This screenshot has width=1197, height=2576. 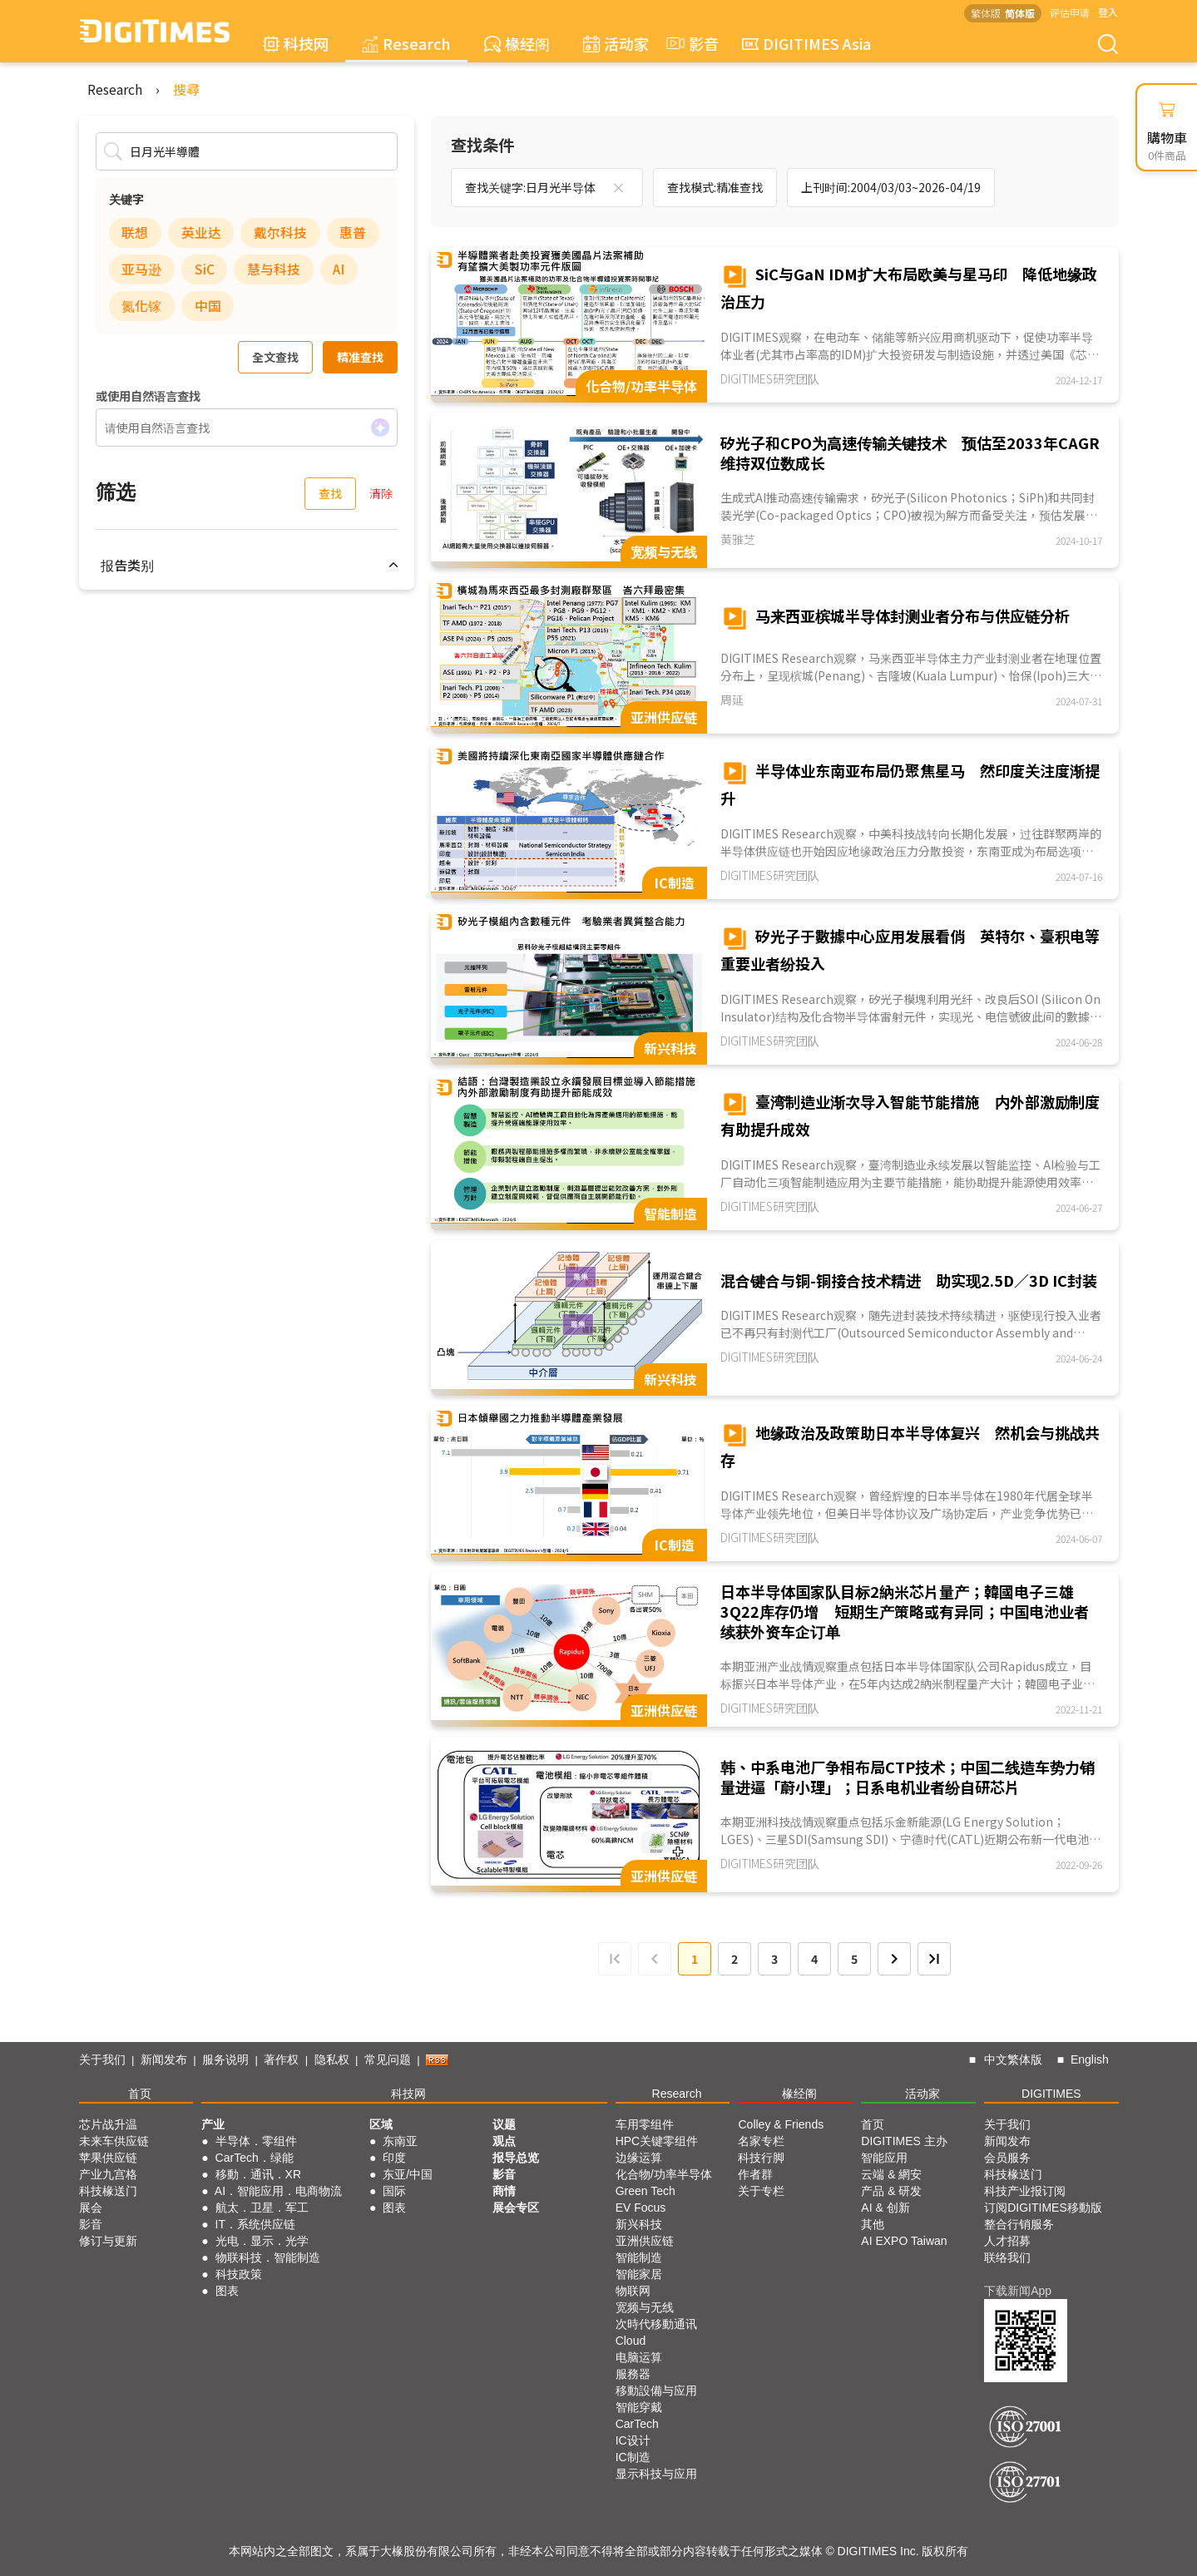 What do you see at coordinates (639, 2274) in the screenshot?
I see `智能家居` at bounding box center [639, 2274].